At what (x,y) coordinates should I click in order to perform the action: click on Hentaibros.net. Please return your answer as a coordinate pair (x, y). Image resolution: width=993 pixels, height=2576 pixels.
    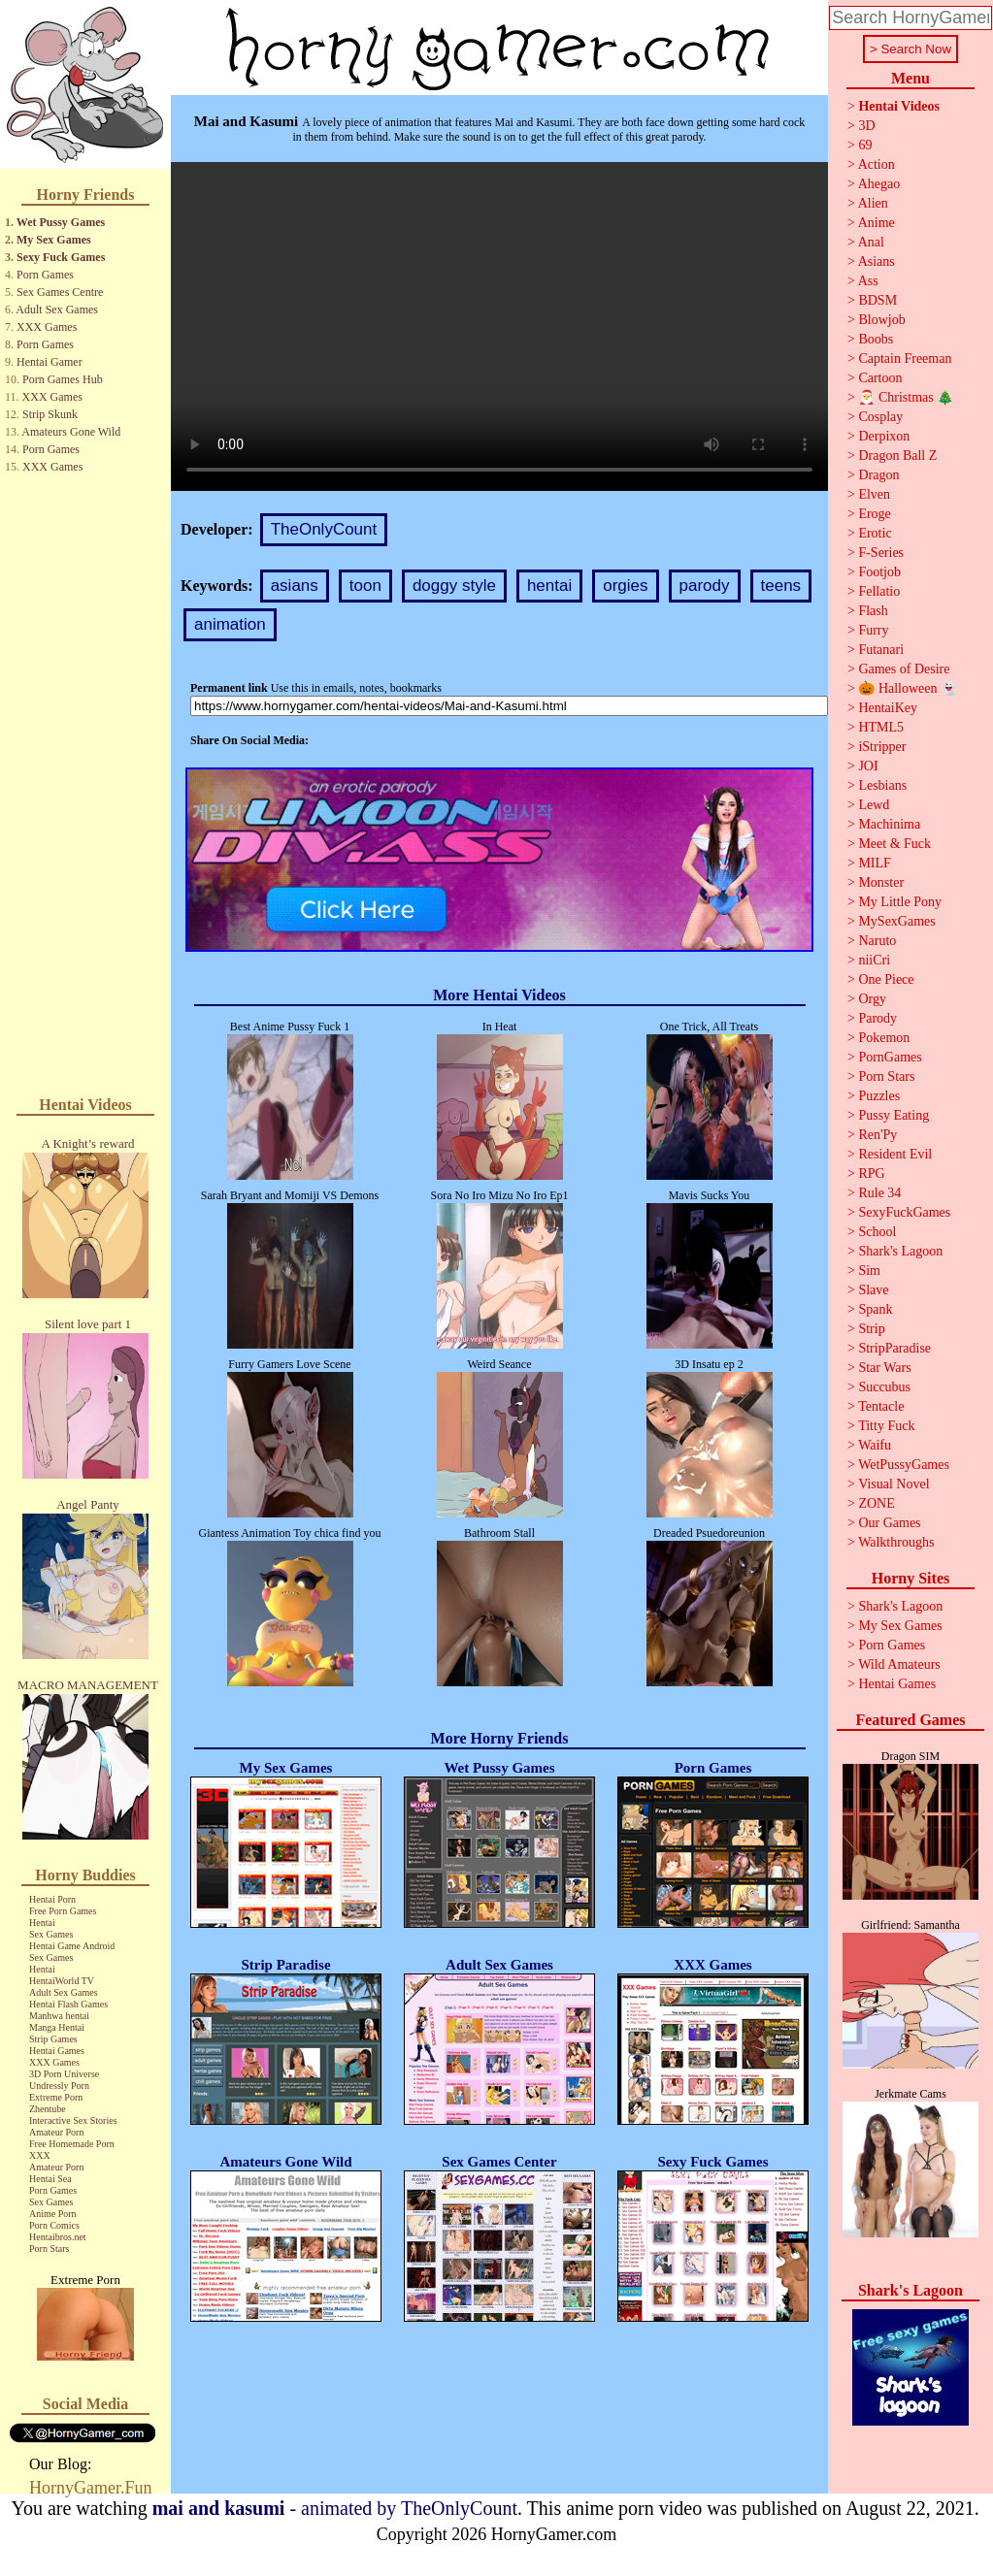
    Looking at the image, I should click on (57, 2237).